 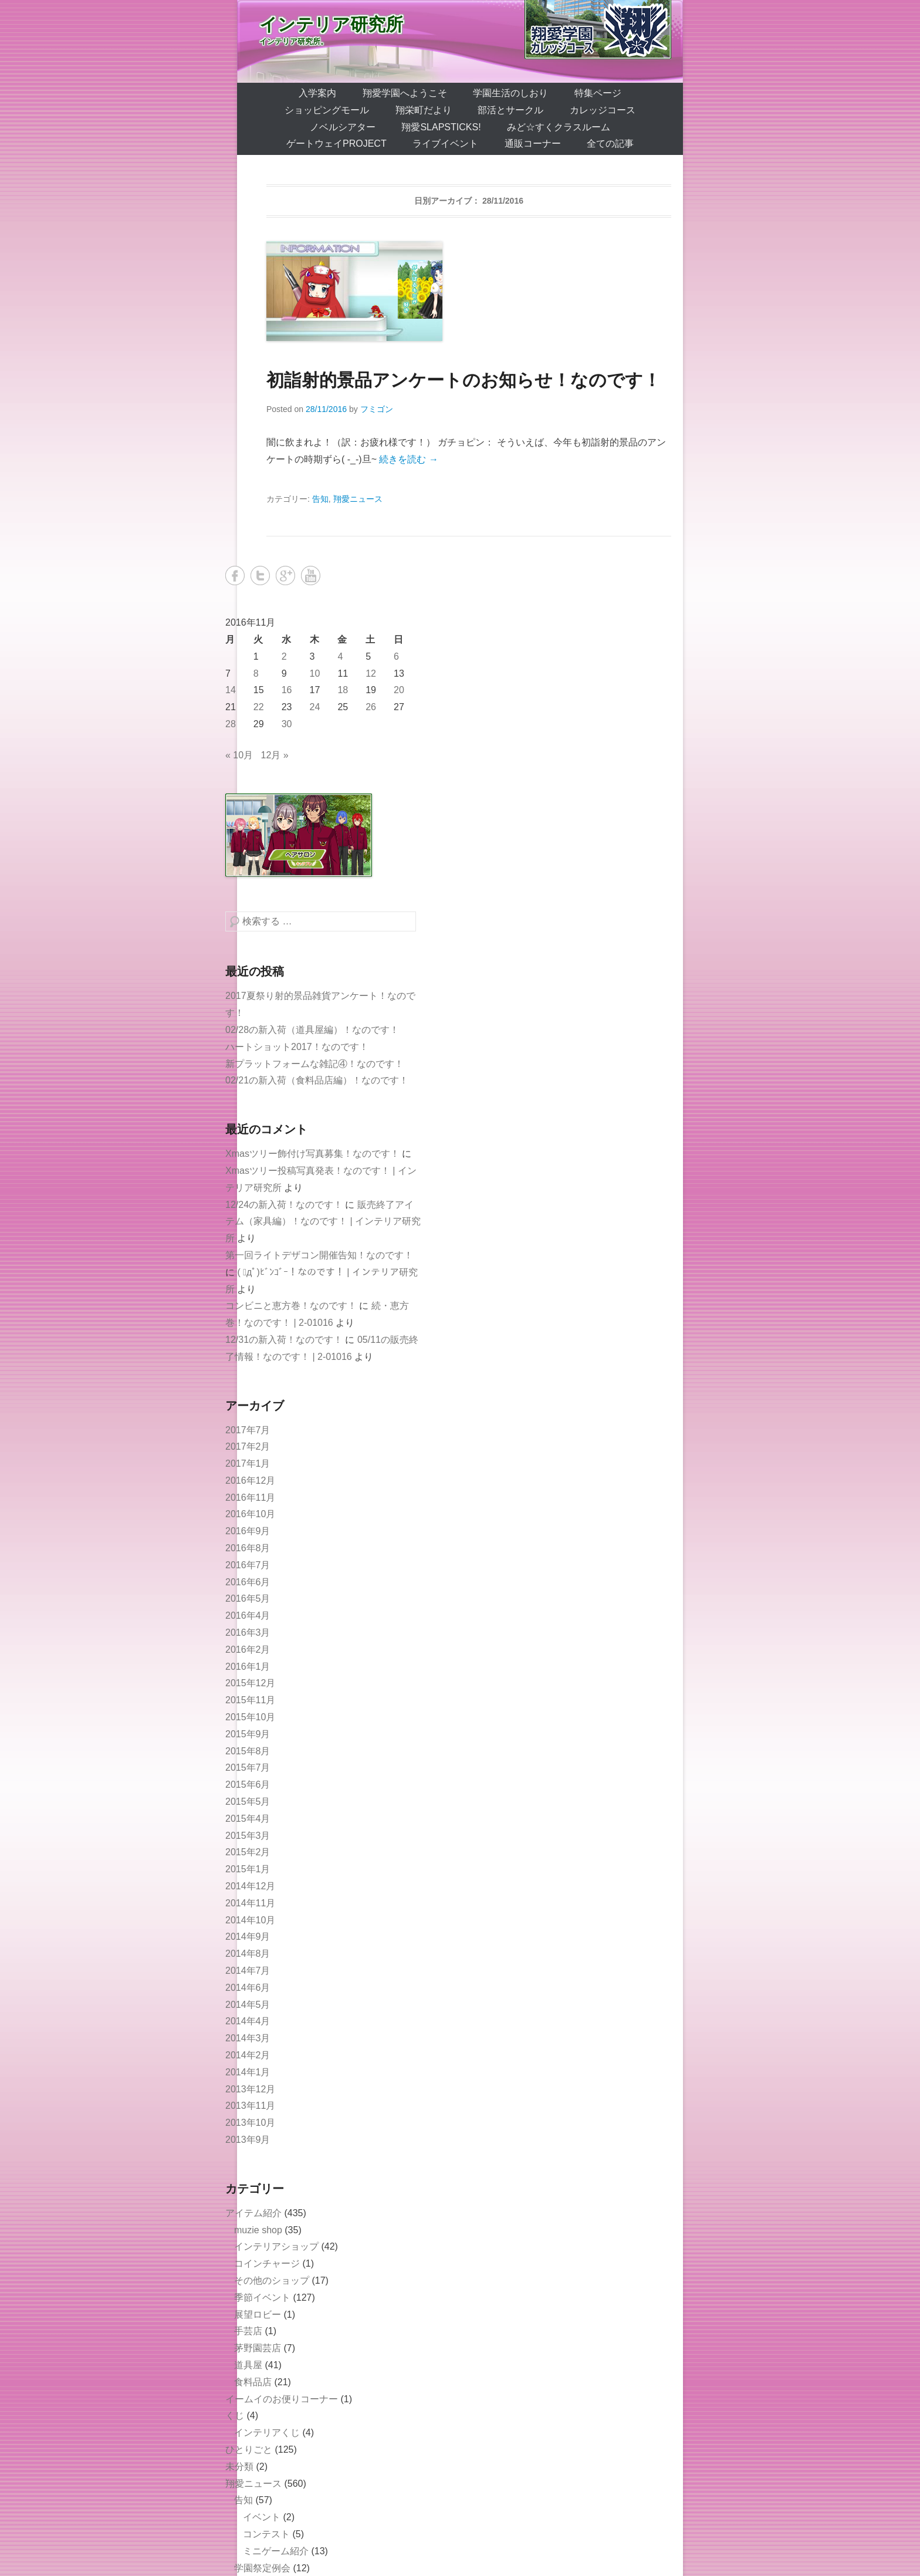 I want to click on 12月 », so click(x=275, y=755).